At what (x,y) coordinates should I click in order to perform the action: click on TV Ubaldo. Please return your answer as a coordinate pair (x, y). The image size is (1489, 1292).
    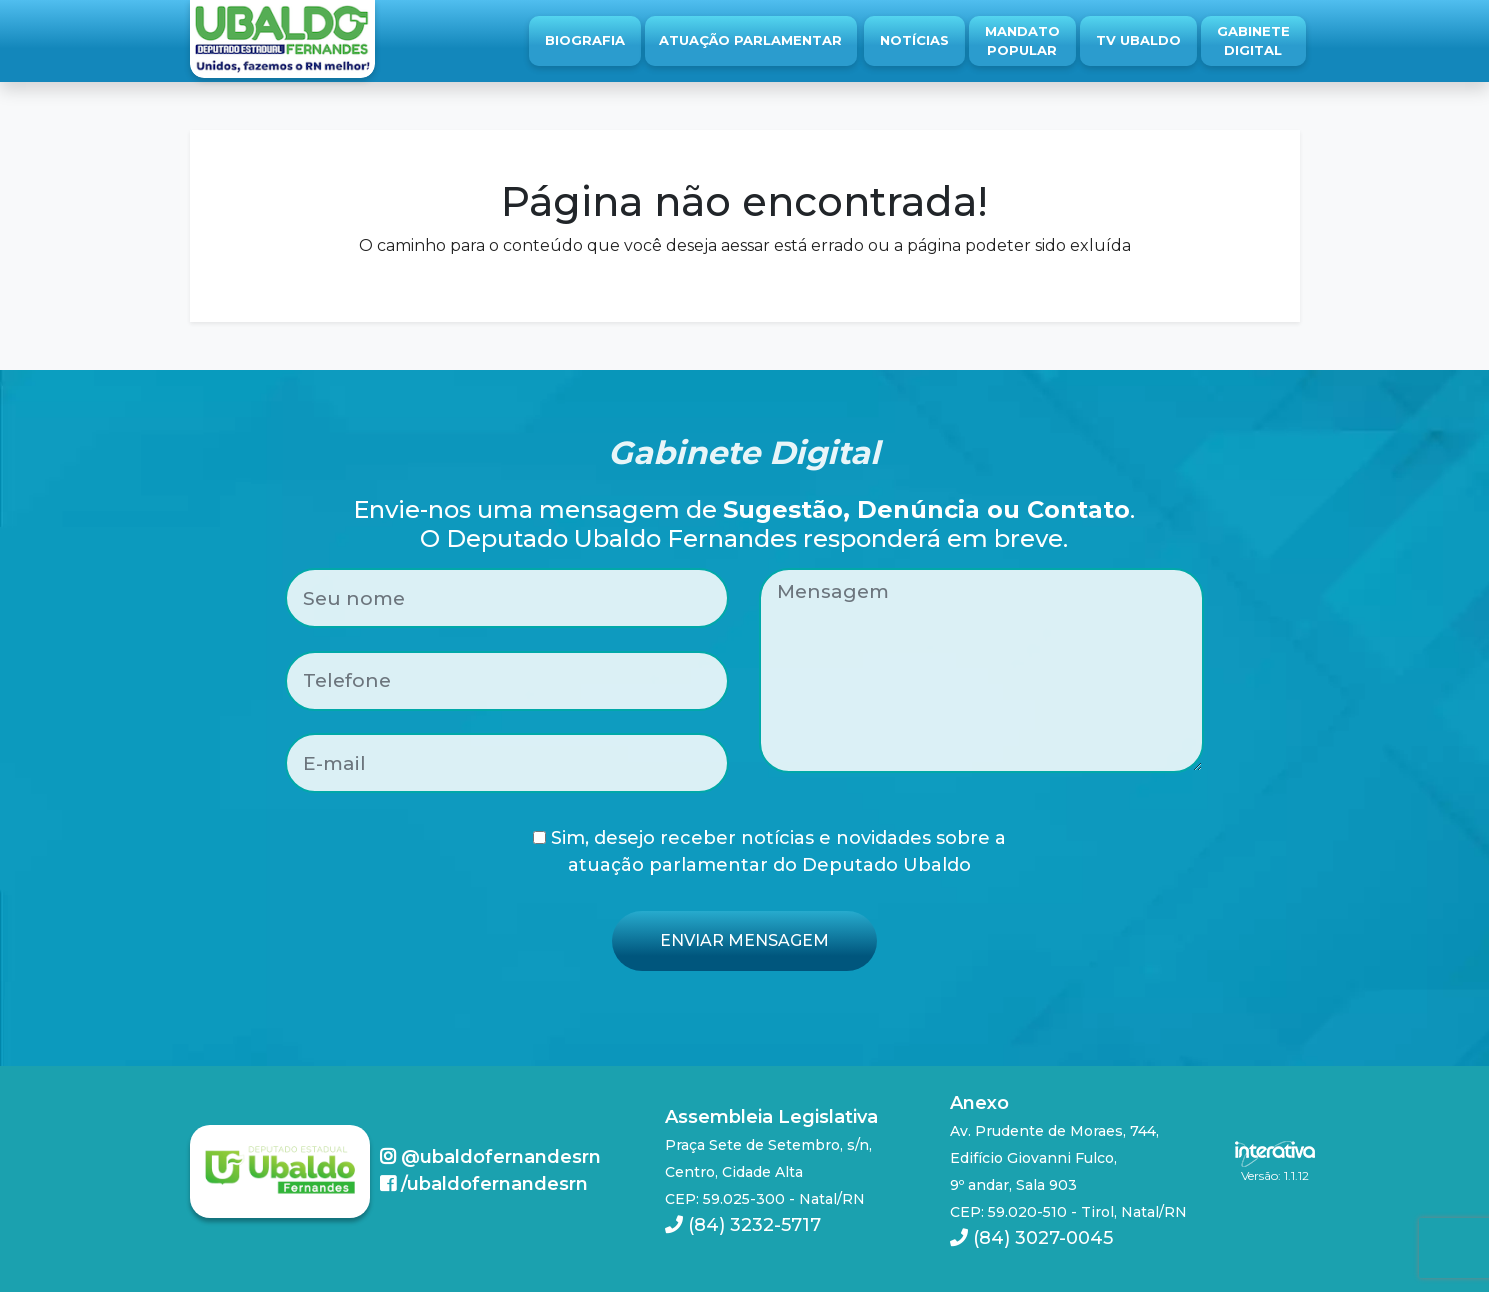
    Looking at the image, I should click on (1138, 40).